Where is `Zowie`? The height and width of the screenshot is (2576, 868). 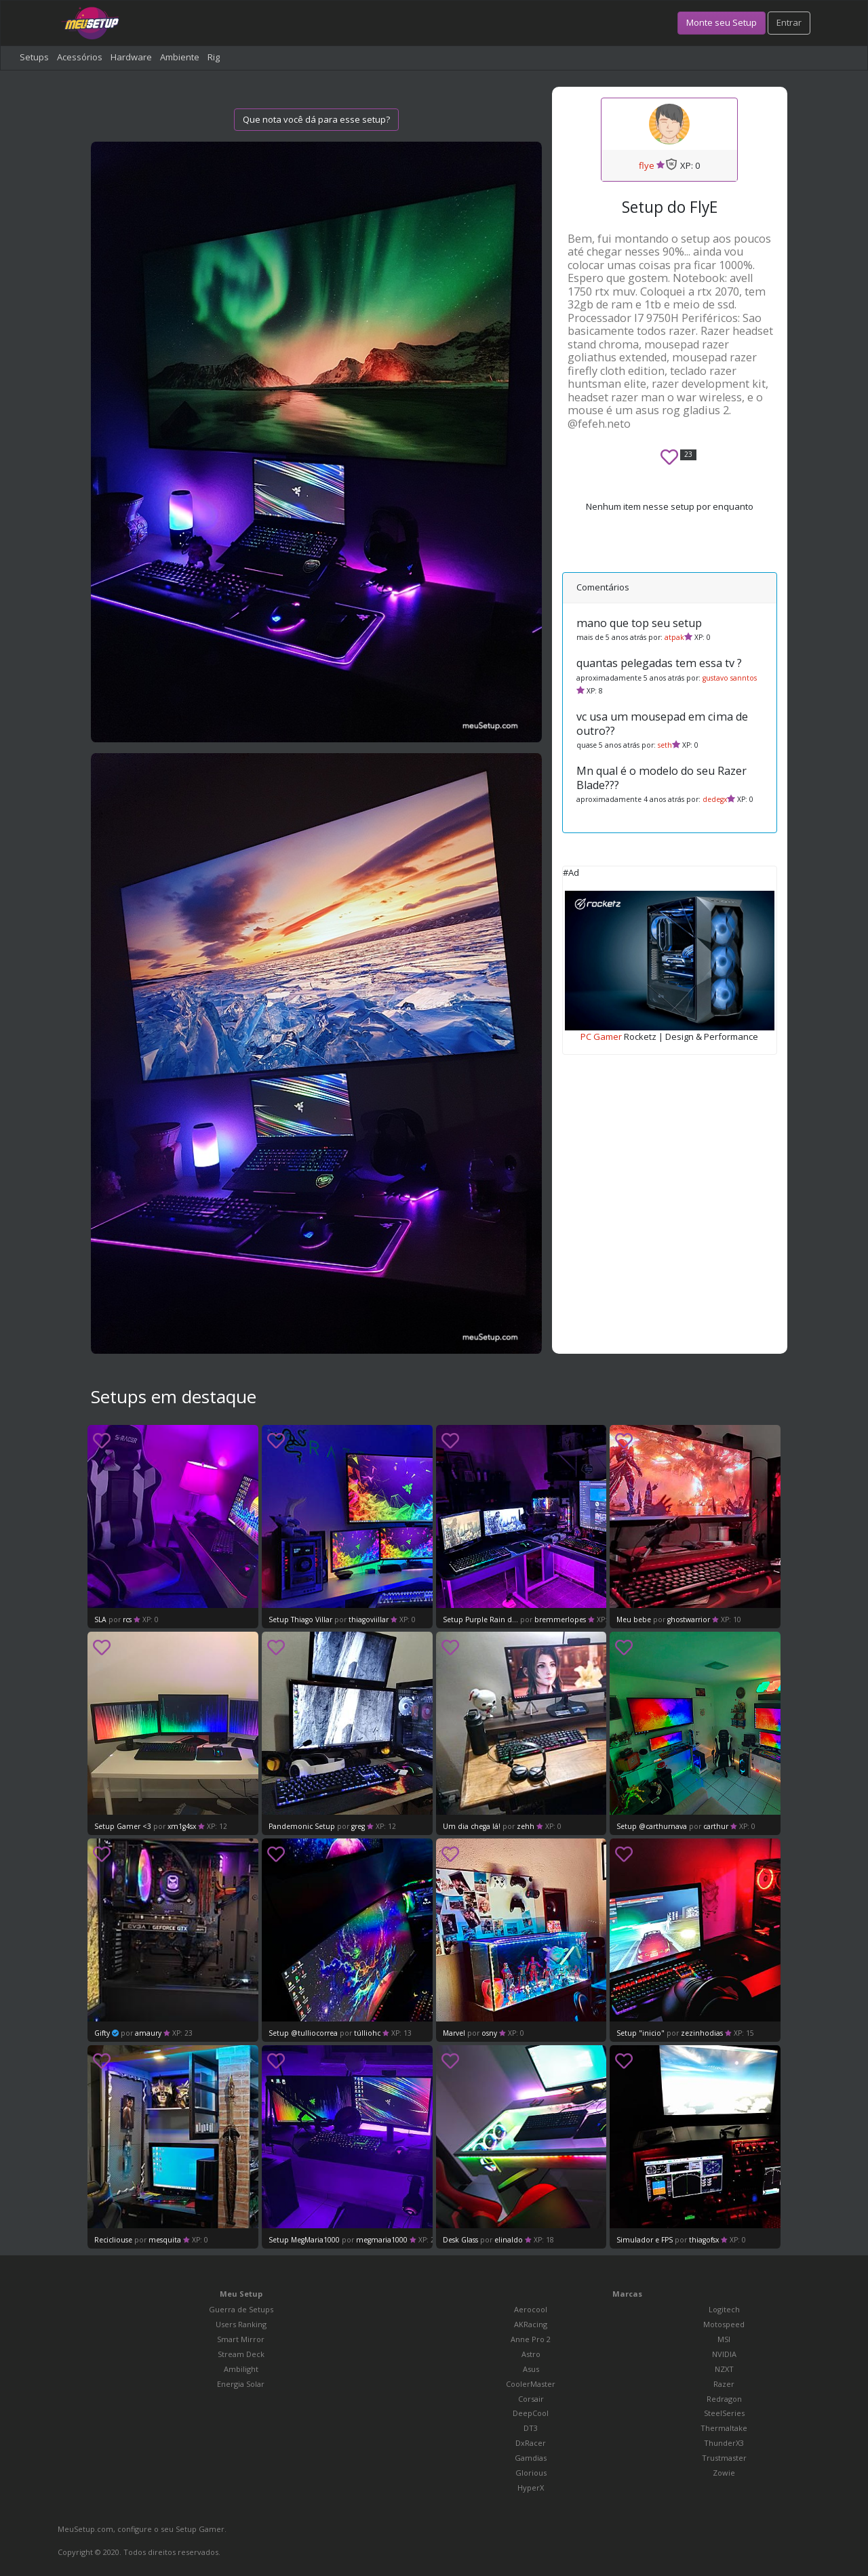
Zowie is located at coordinates (724, 2473).